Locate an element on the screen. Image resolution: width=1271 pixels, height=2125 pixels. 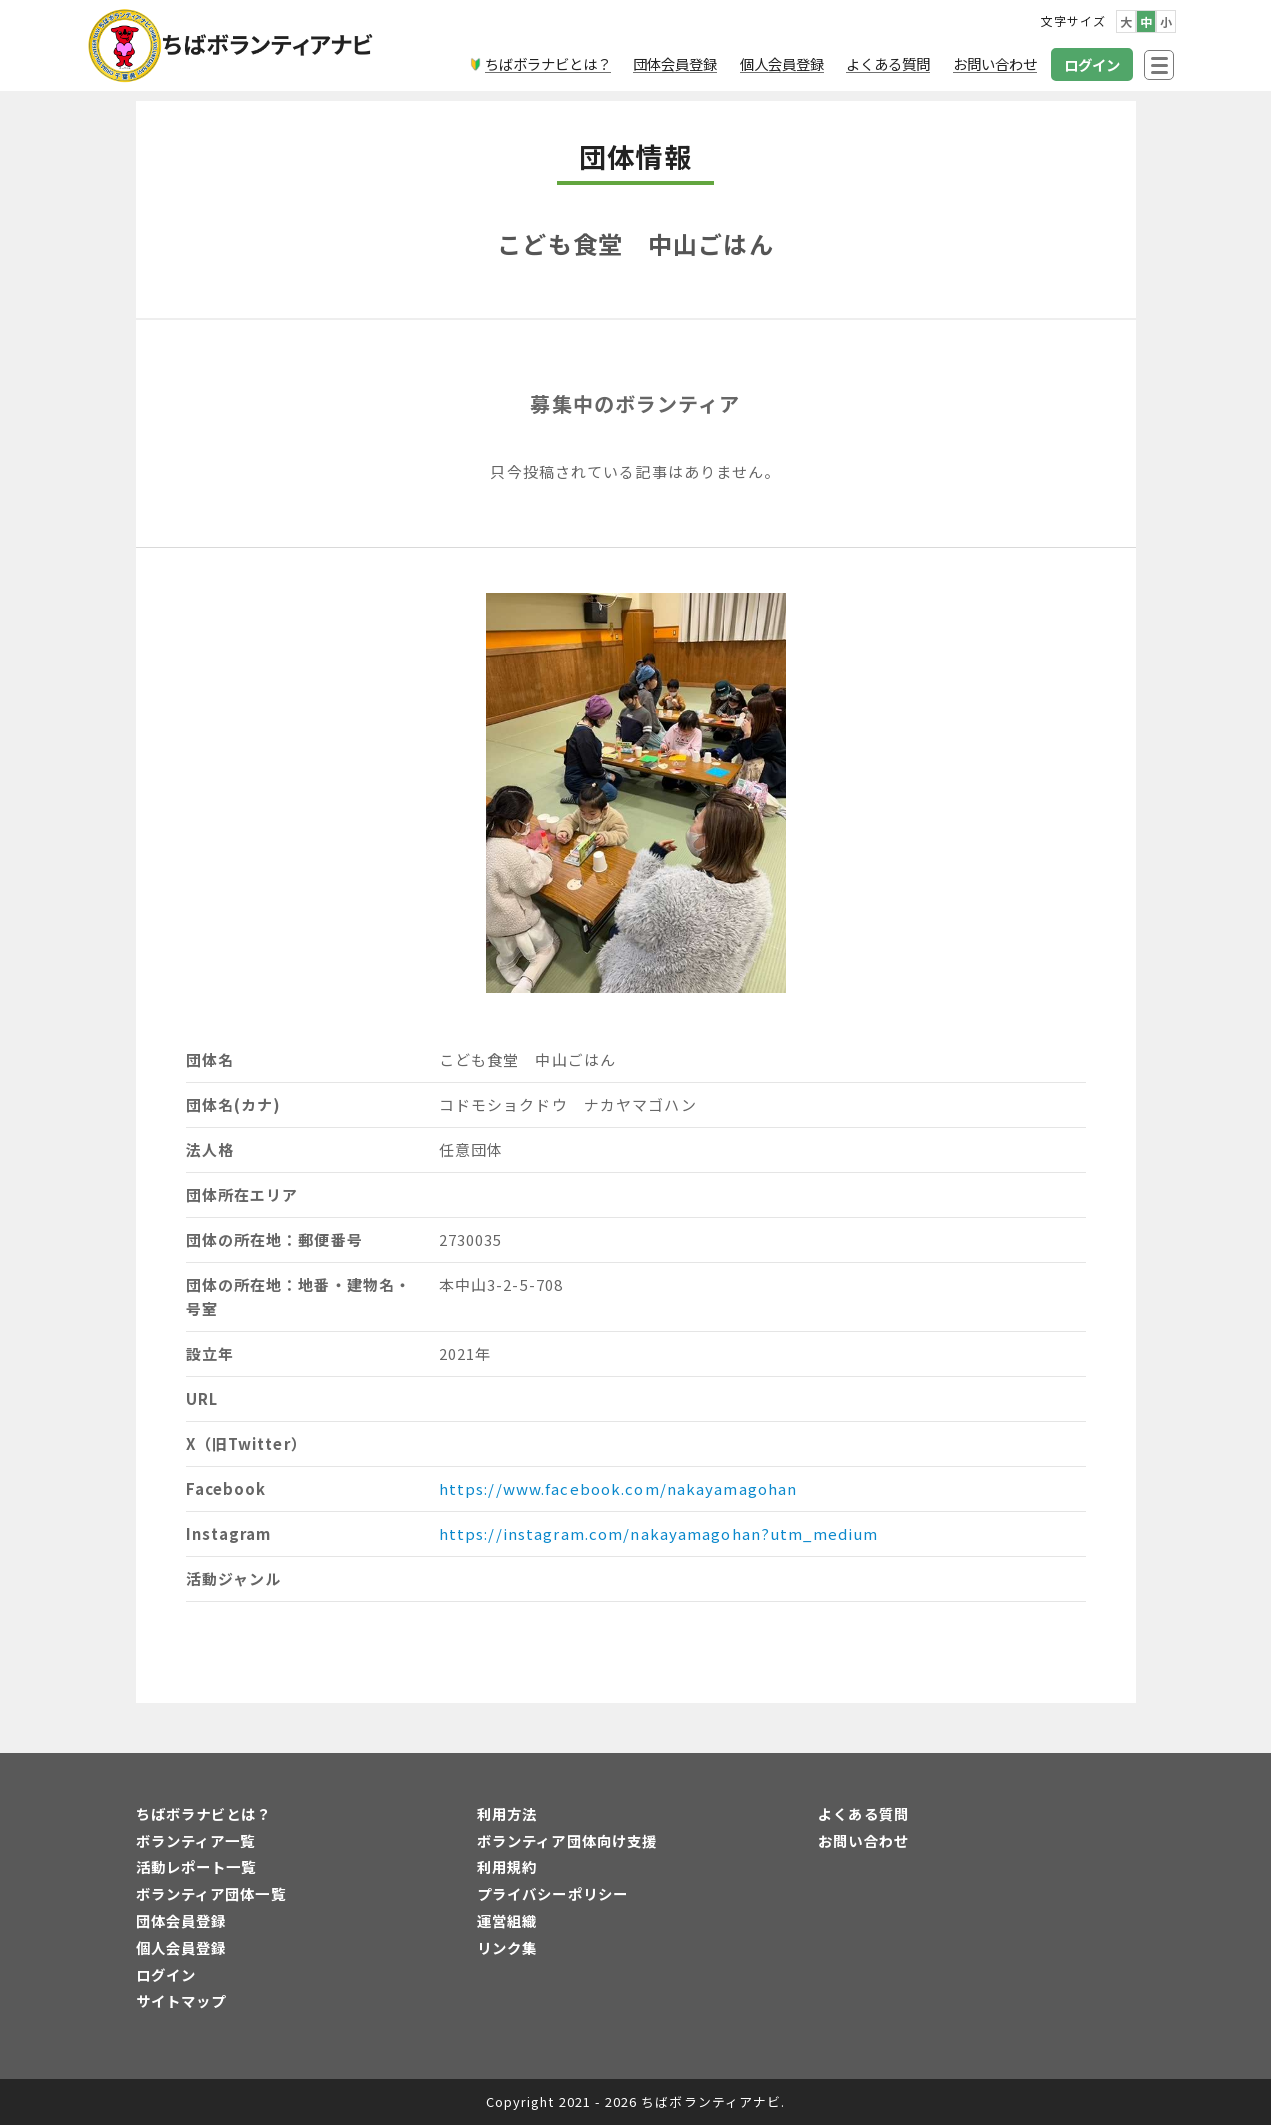
ボランティア一覧 is located at coordinates (196, 1840).